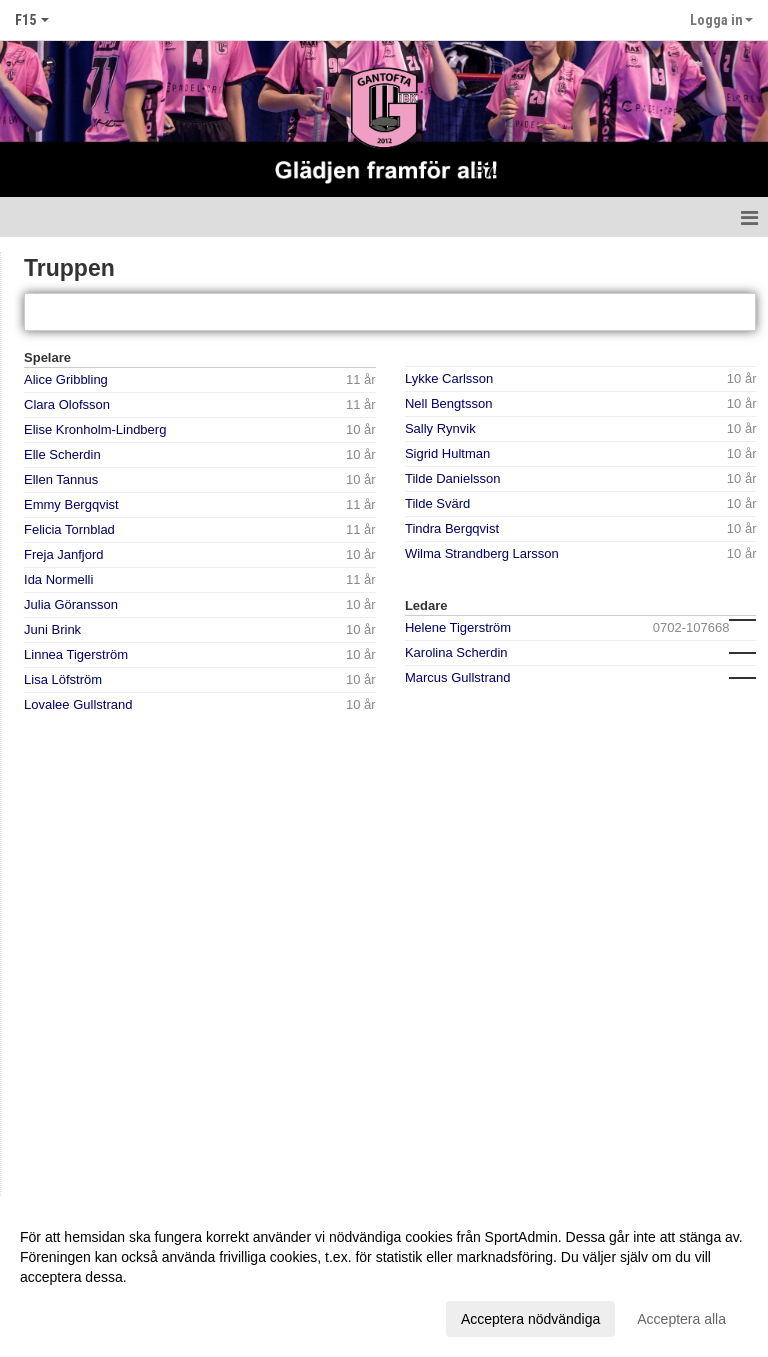 The width and height of the screenshot is (768, 1357). What do you see at coordinates (58, 579) in the screenshot?
I see `Ida Normelli` at bounding box center [58, 579].